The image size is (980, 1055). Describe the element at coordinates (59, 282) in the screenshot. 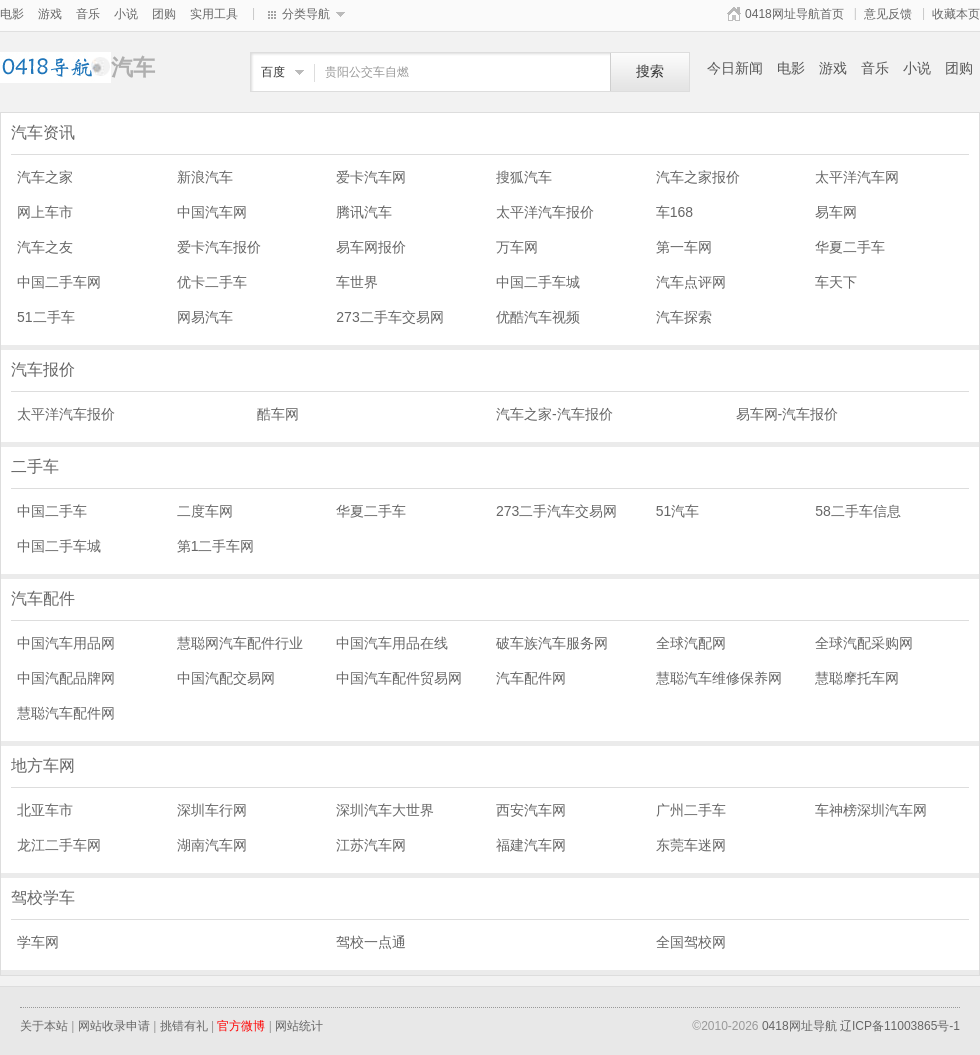

I see `中国二手车网` at that location.